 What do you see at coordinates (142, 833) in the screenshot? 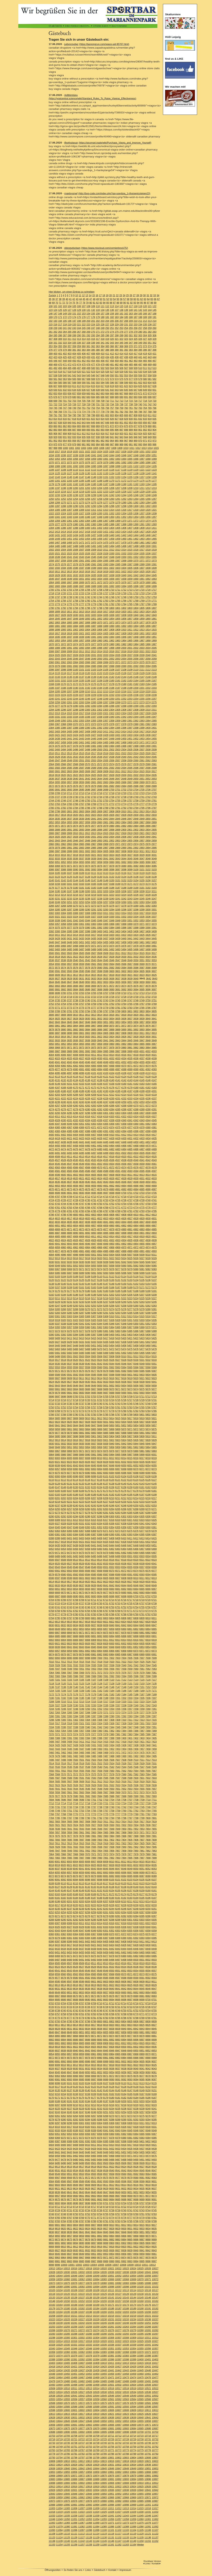
I see `2921` at bounding box center [142, 833].